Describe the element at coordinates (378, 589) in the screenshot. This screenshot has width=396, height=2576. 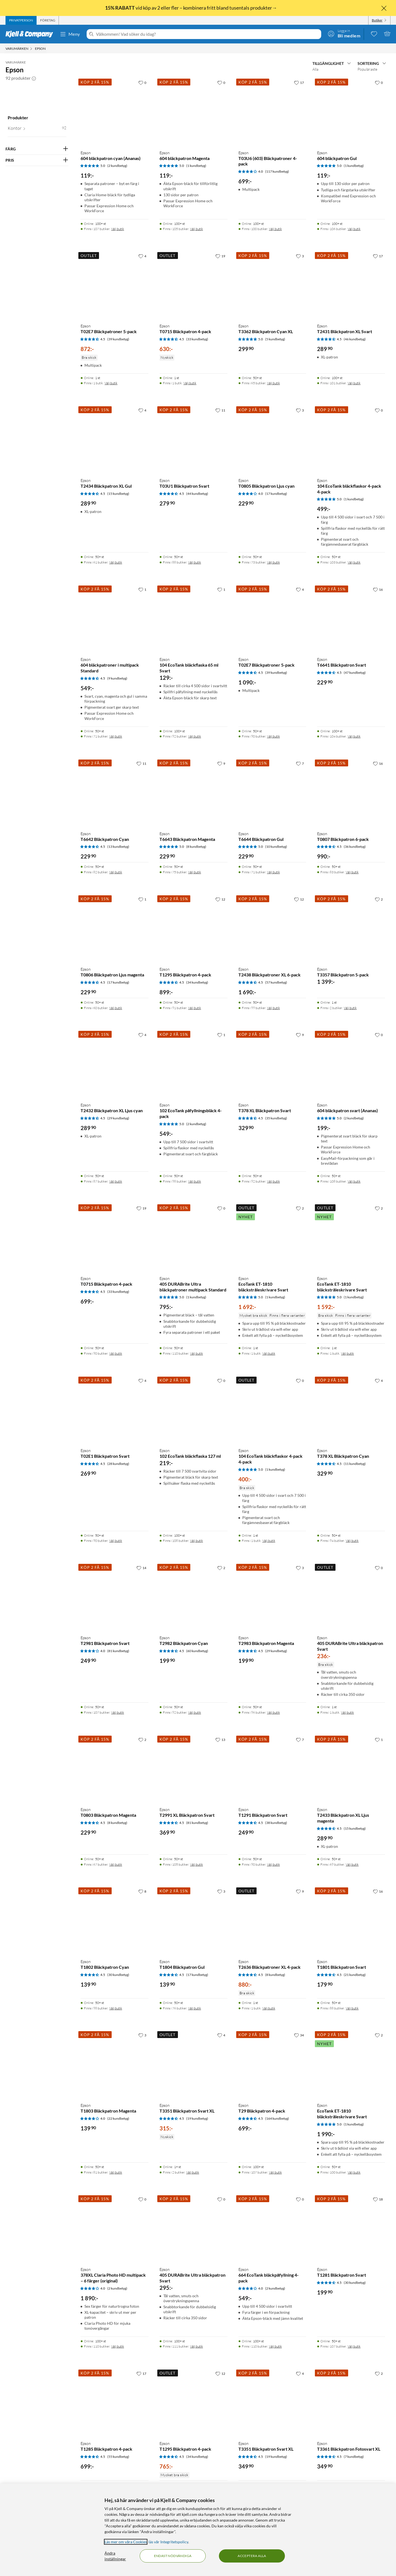
I see `[16 gillar]` at that location.